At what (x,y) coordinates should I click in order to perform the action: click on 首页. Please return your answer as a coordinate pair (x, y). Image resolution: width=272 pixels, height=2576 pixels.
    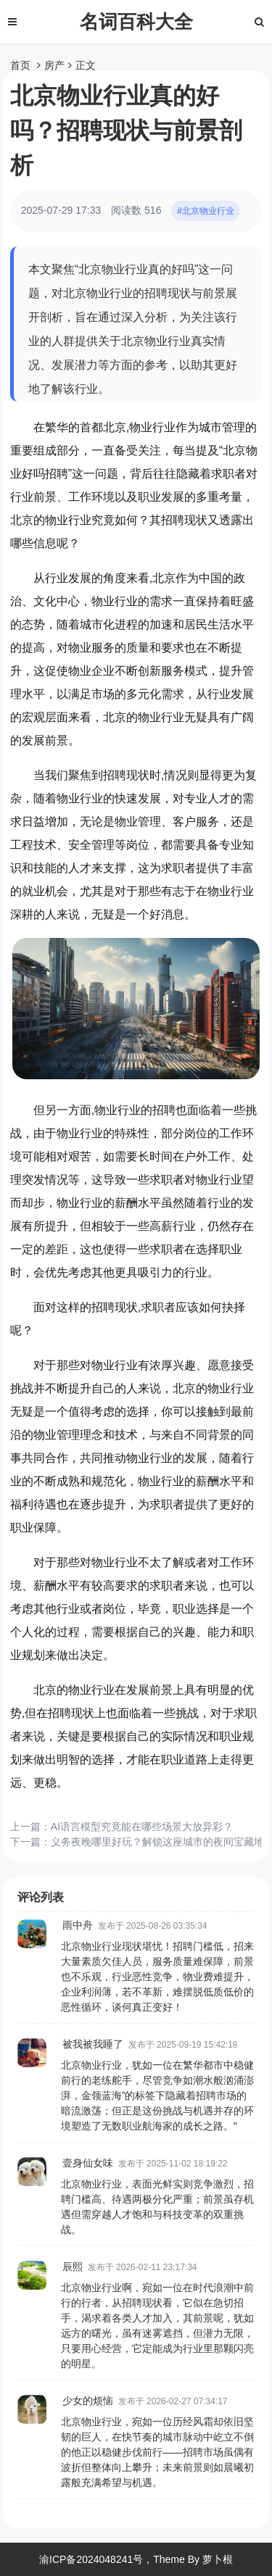
    Looking at the image, I should click on (20, 65).